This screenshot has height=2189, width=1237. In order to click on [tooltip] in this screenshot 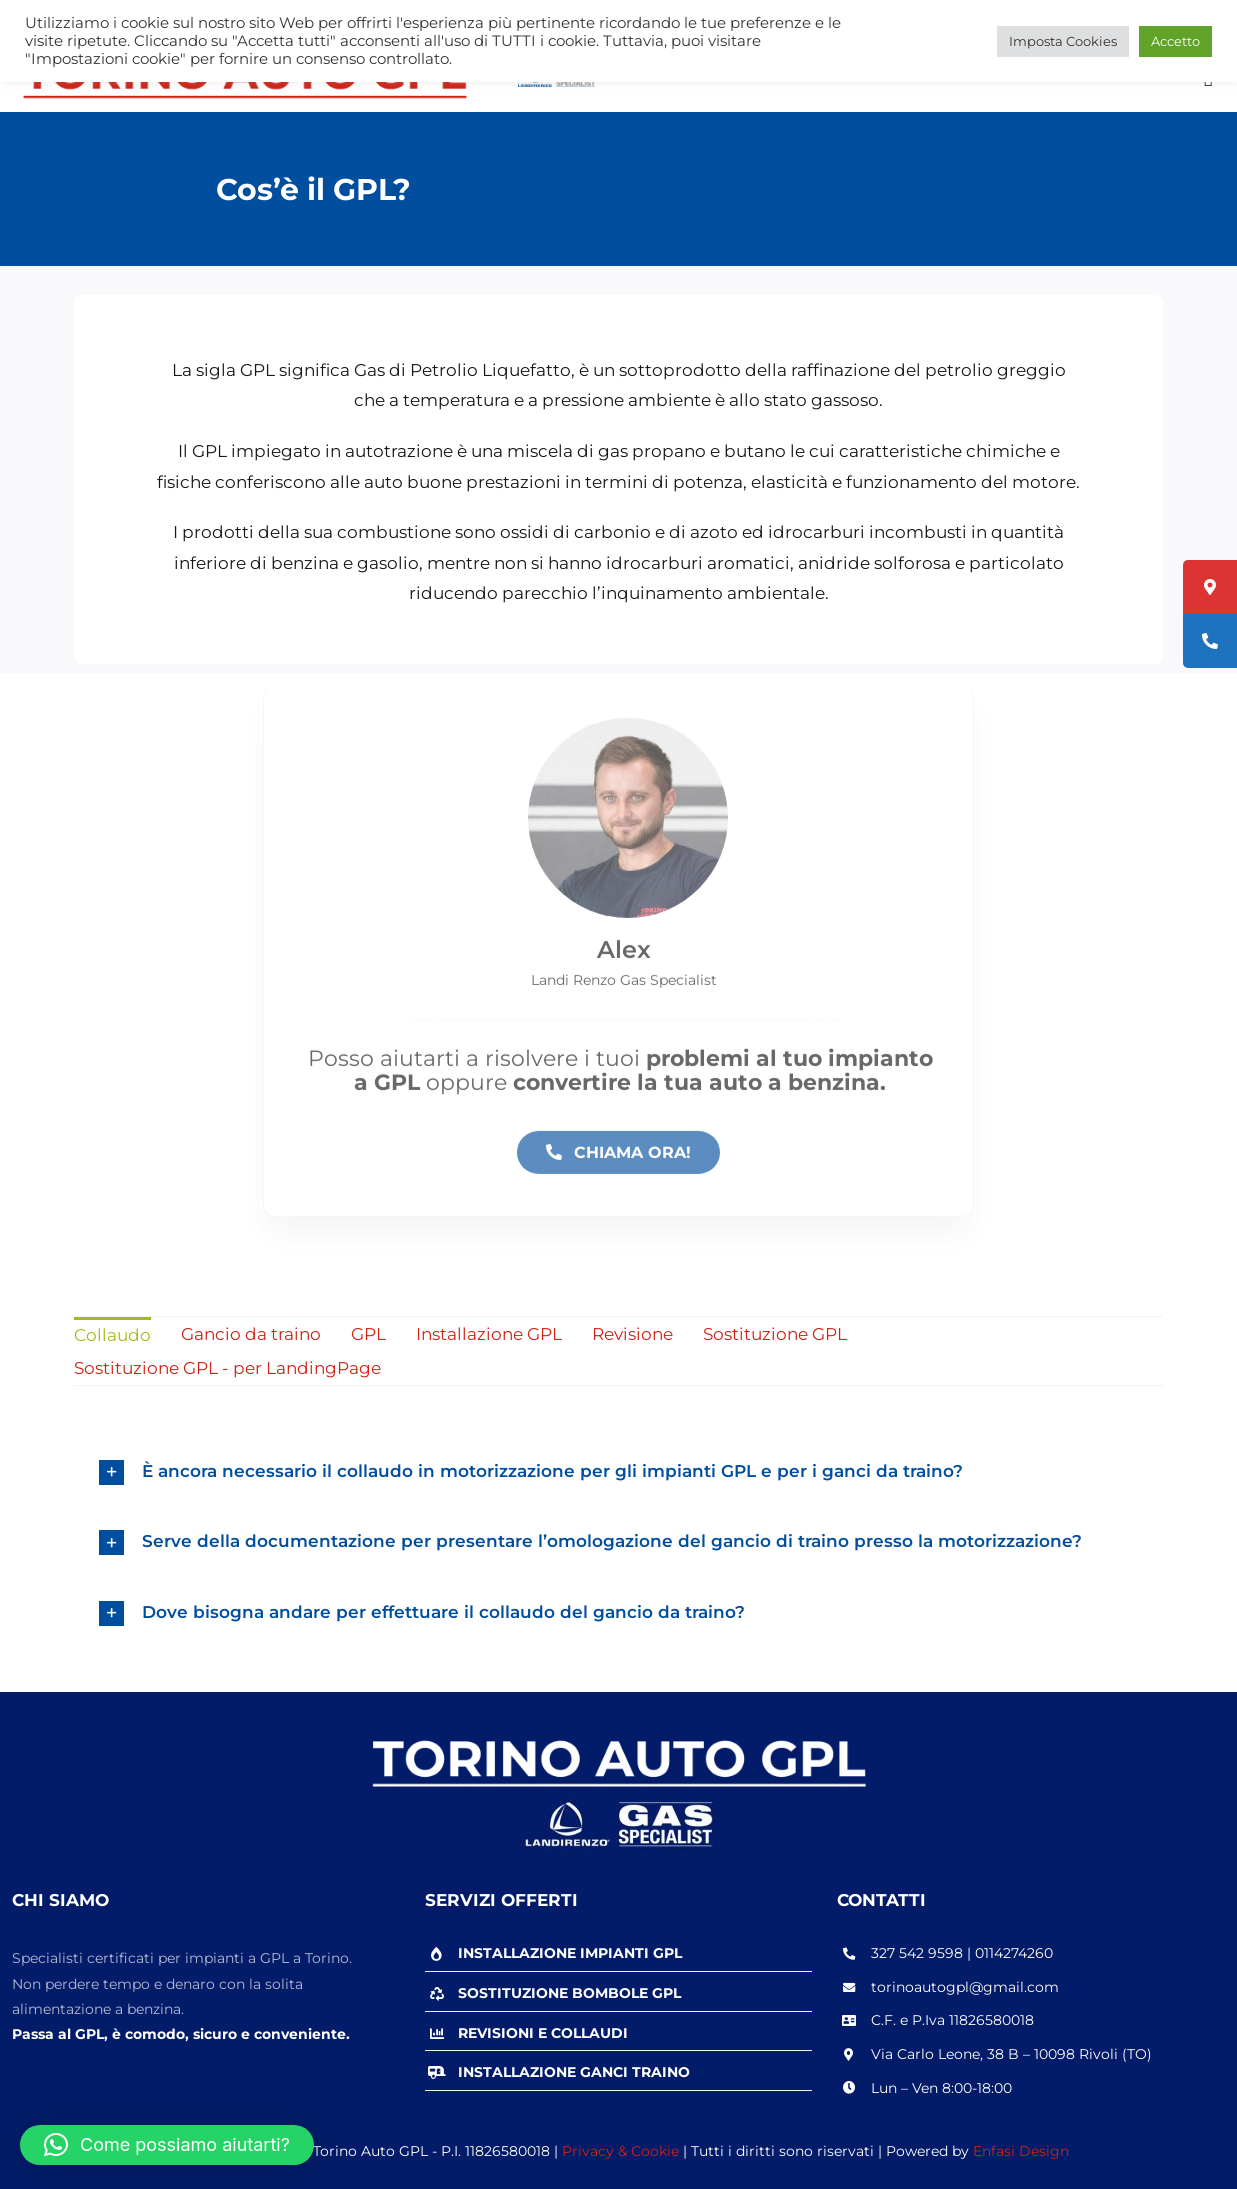, I will do `click(1210, 587)`.